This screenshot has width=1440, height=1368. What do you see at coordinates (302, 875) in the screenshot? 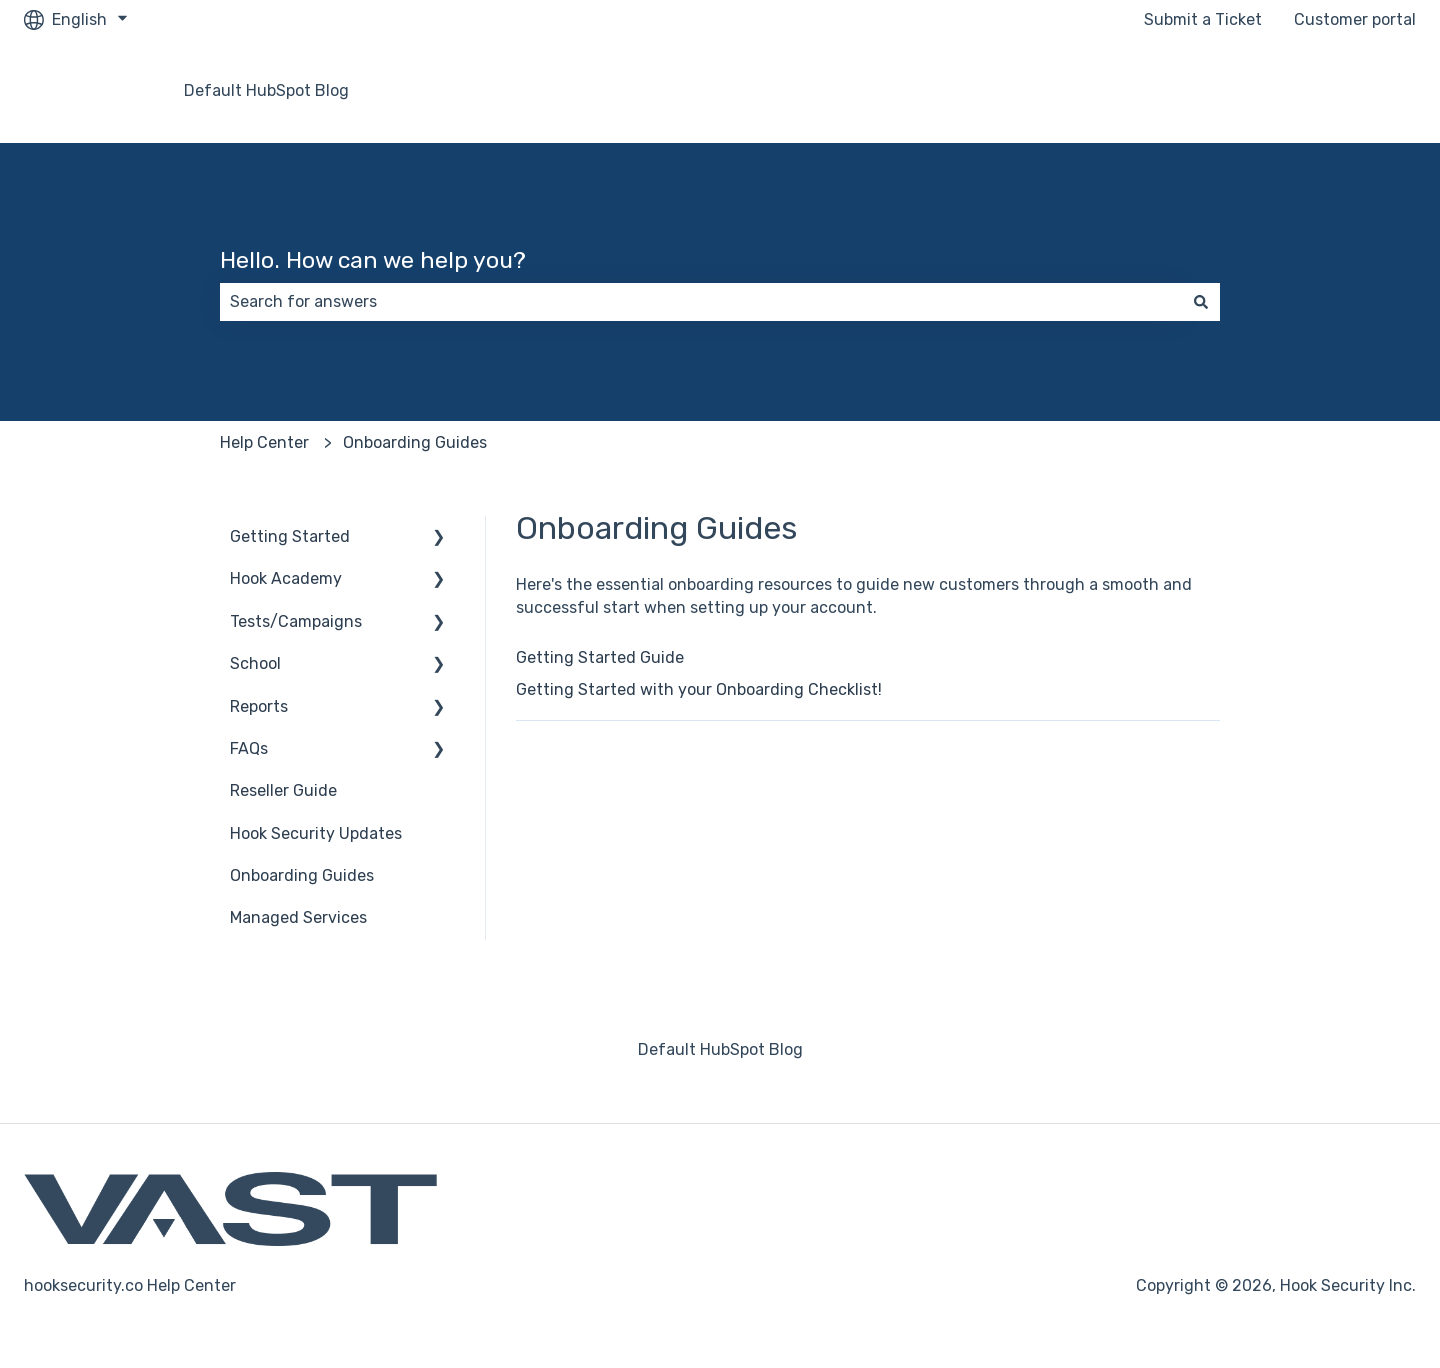
I see `Onboarding Guides [menuitem]` at bounding box center [302, 875].